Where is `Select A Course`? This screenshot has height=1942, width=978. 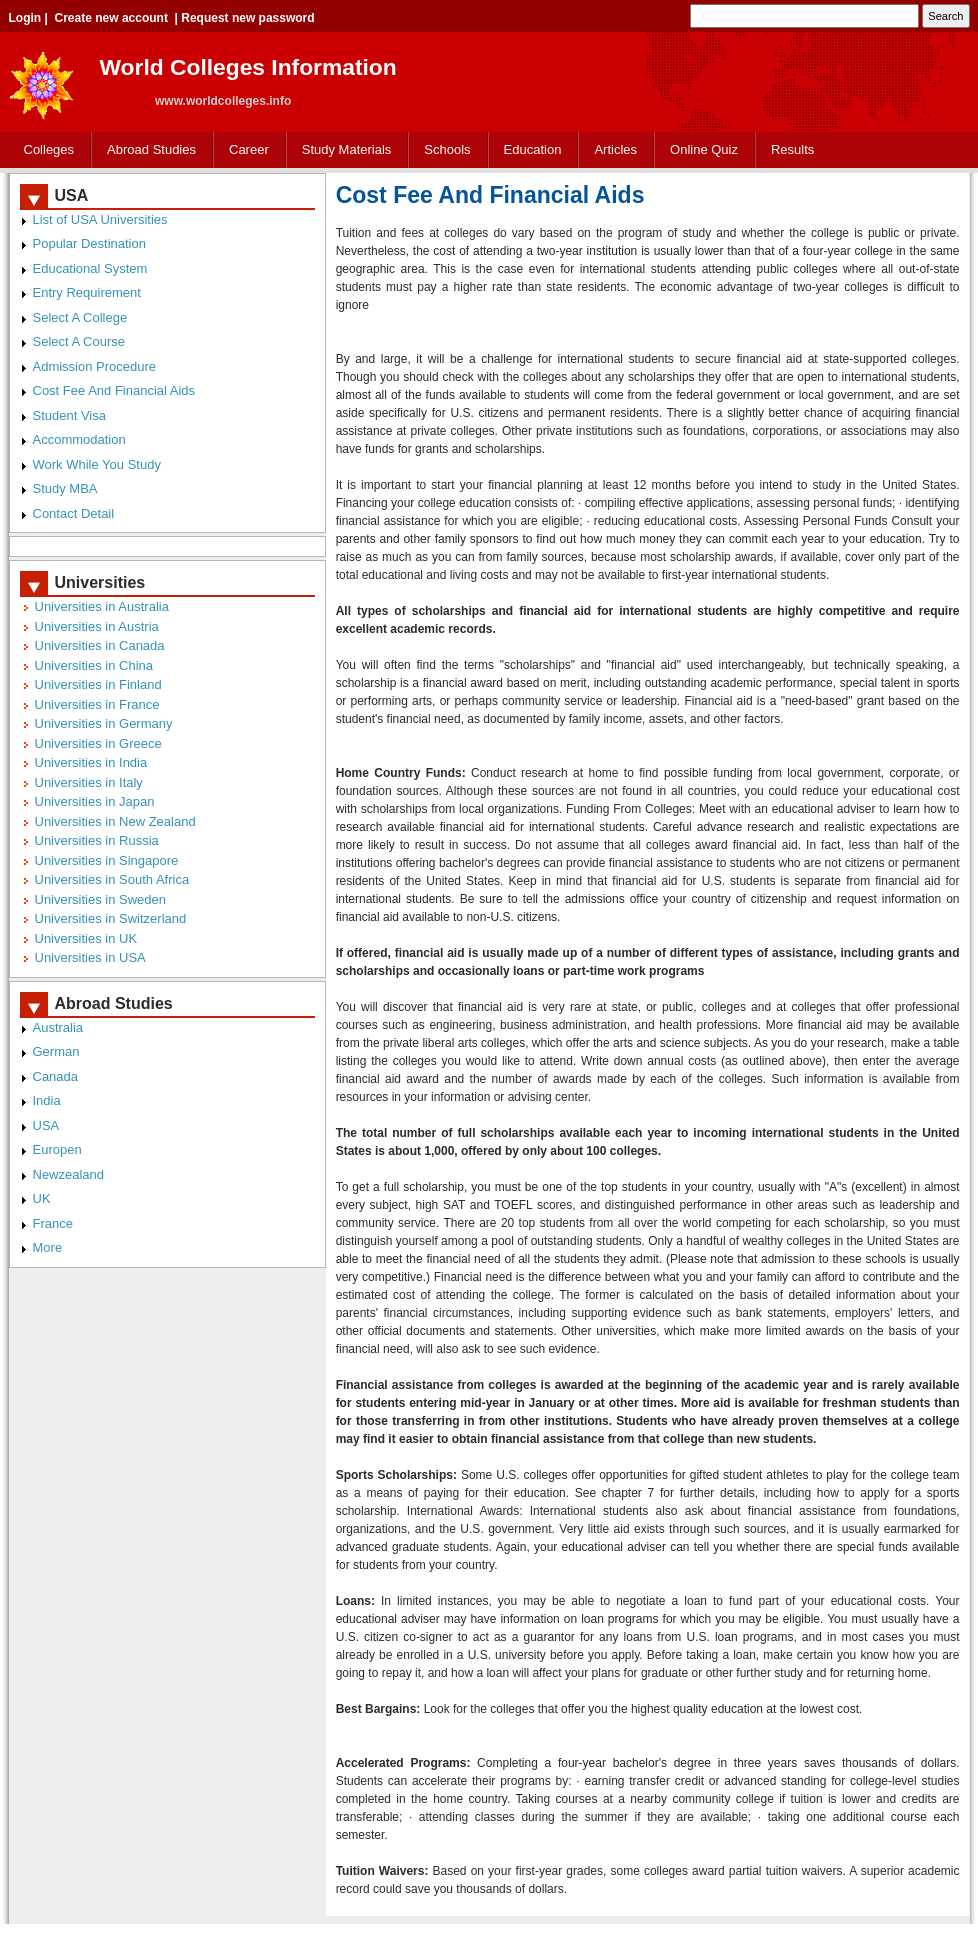
Select A Course is located at coordinates (79, 341).